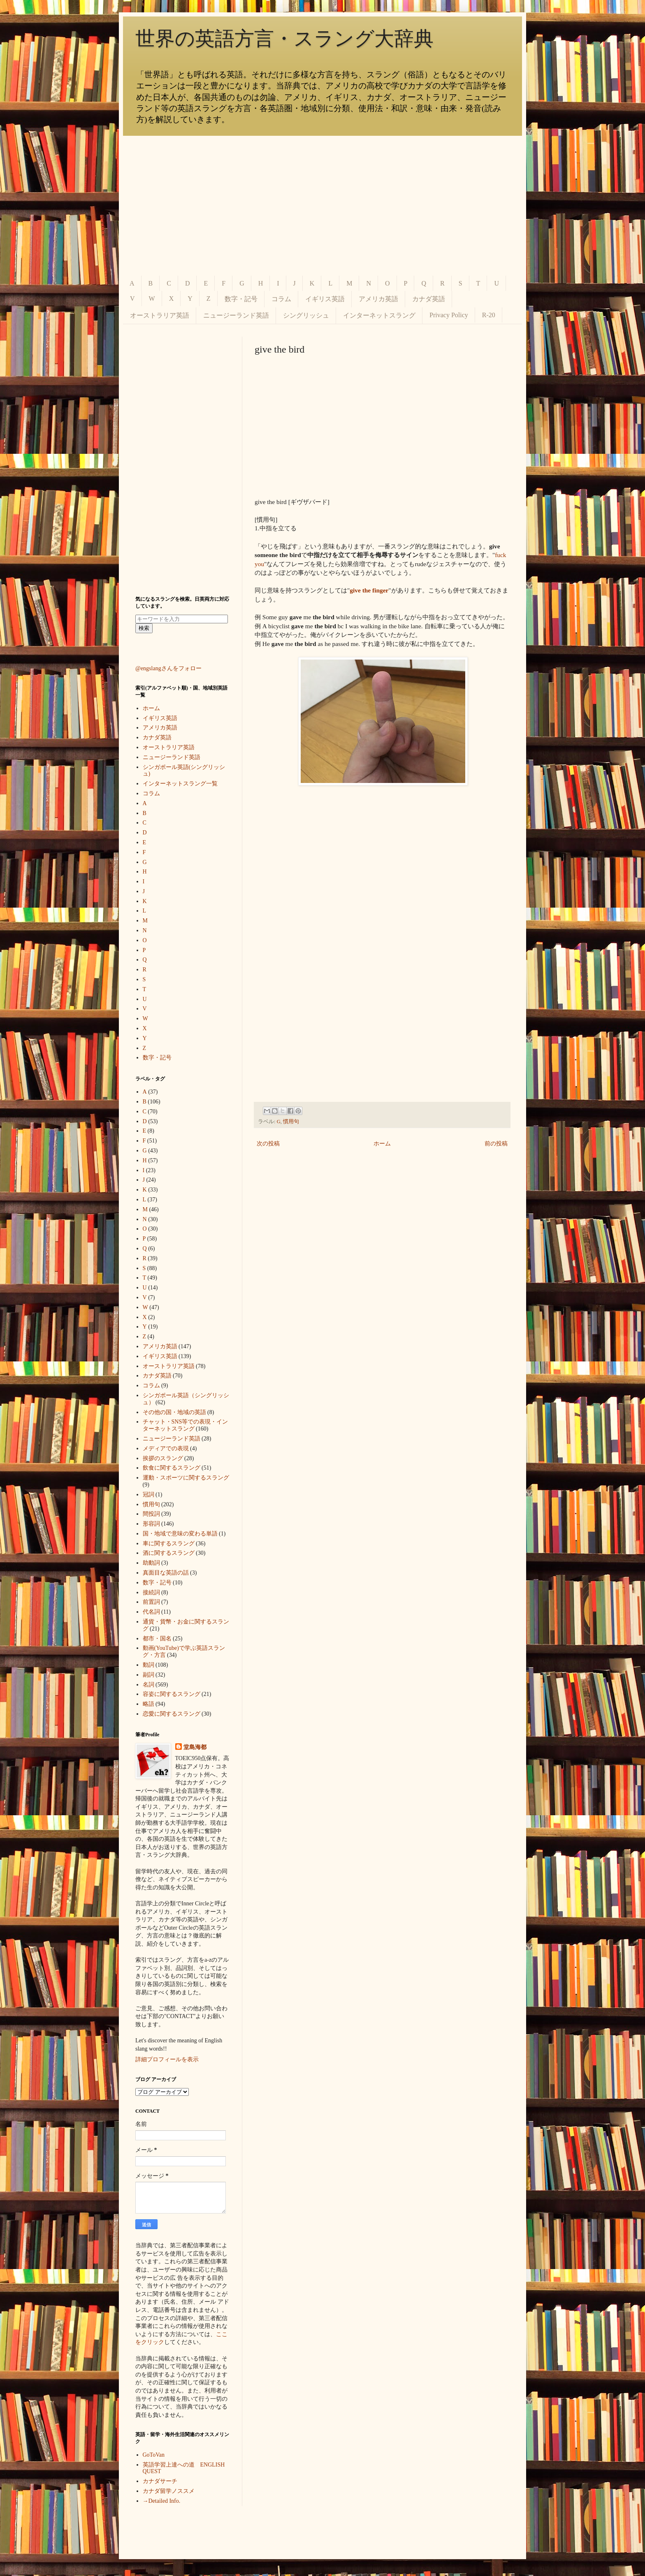 The width and height of the screenshot is (645, 2576). I want to click on GoToVan, so click(154, 2455).